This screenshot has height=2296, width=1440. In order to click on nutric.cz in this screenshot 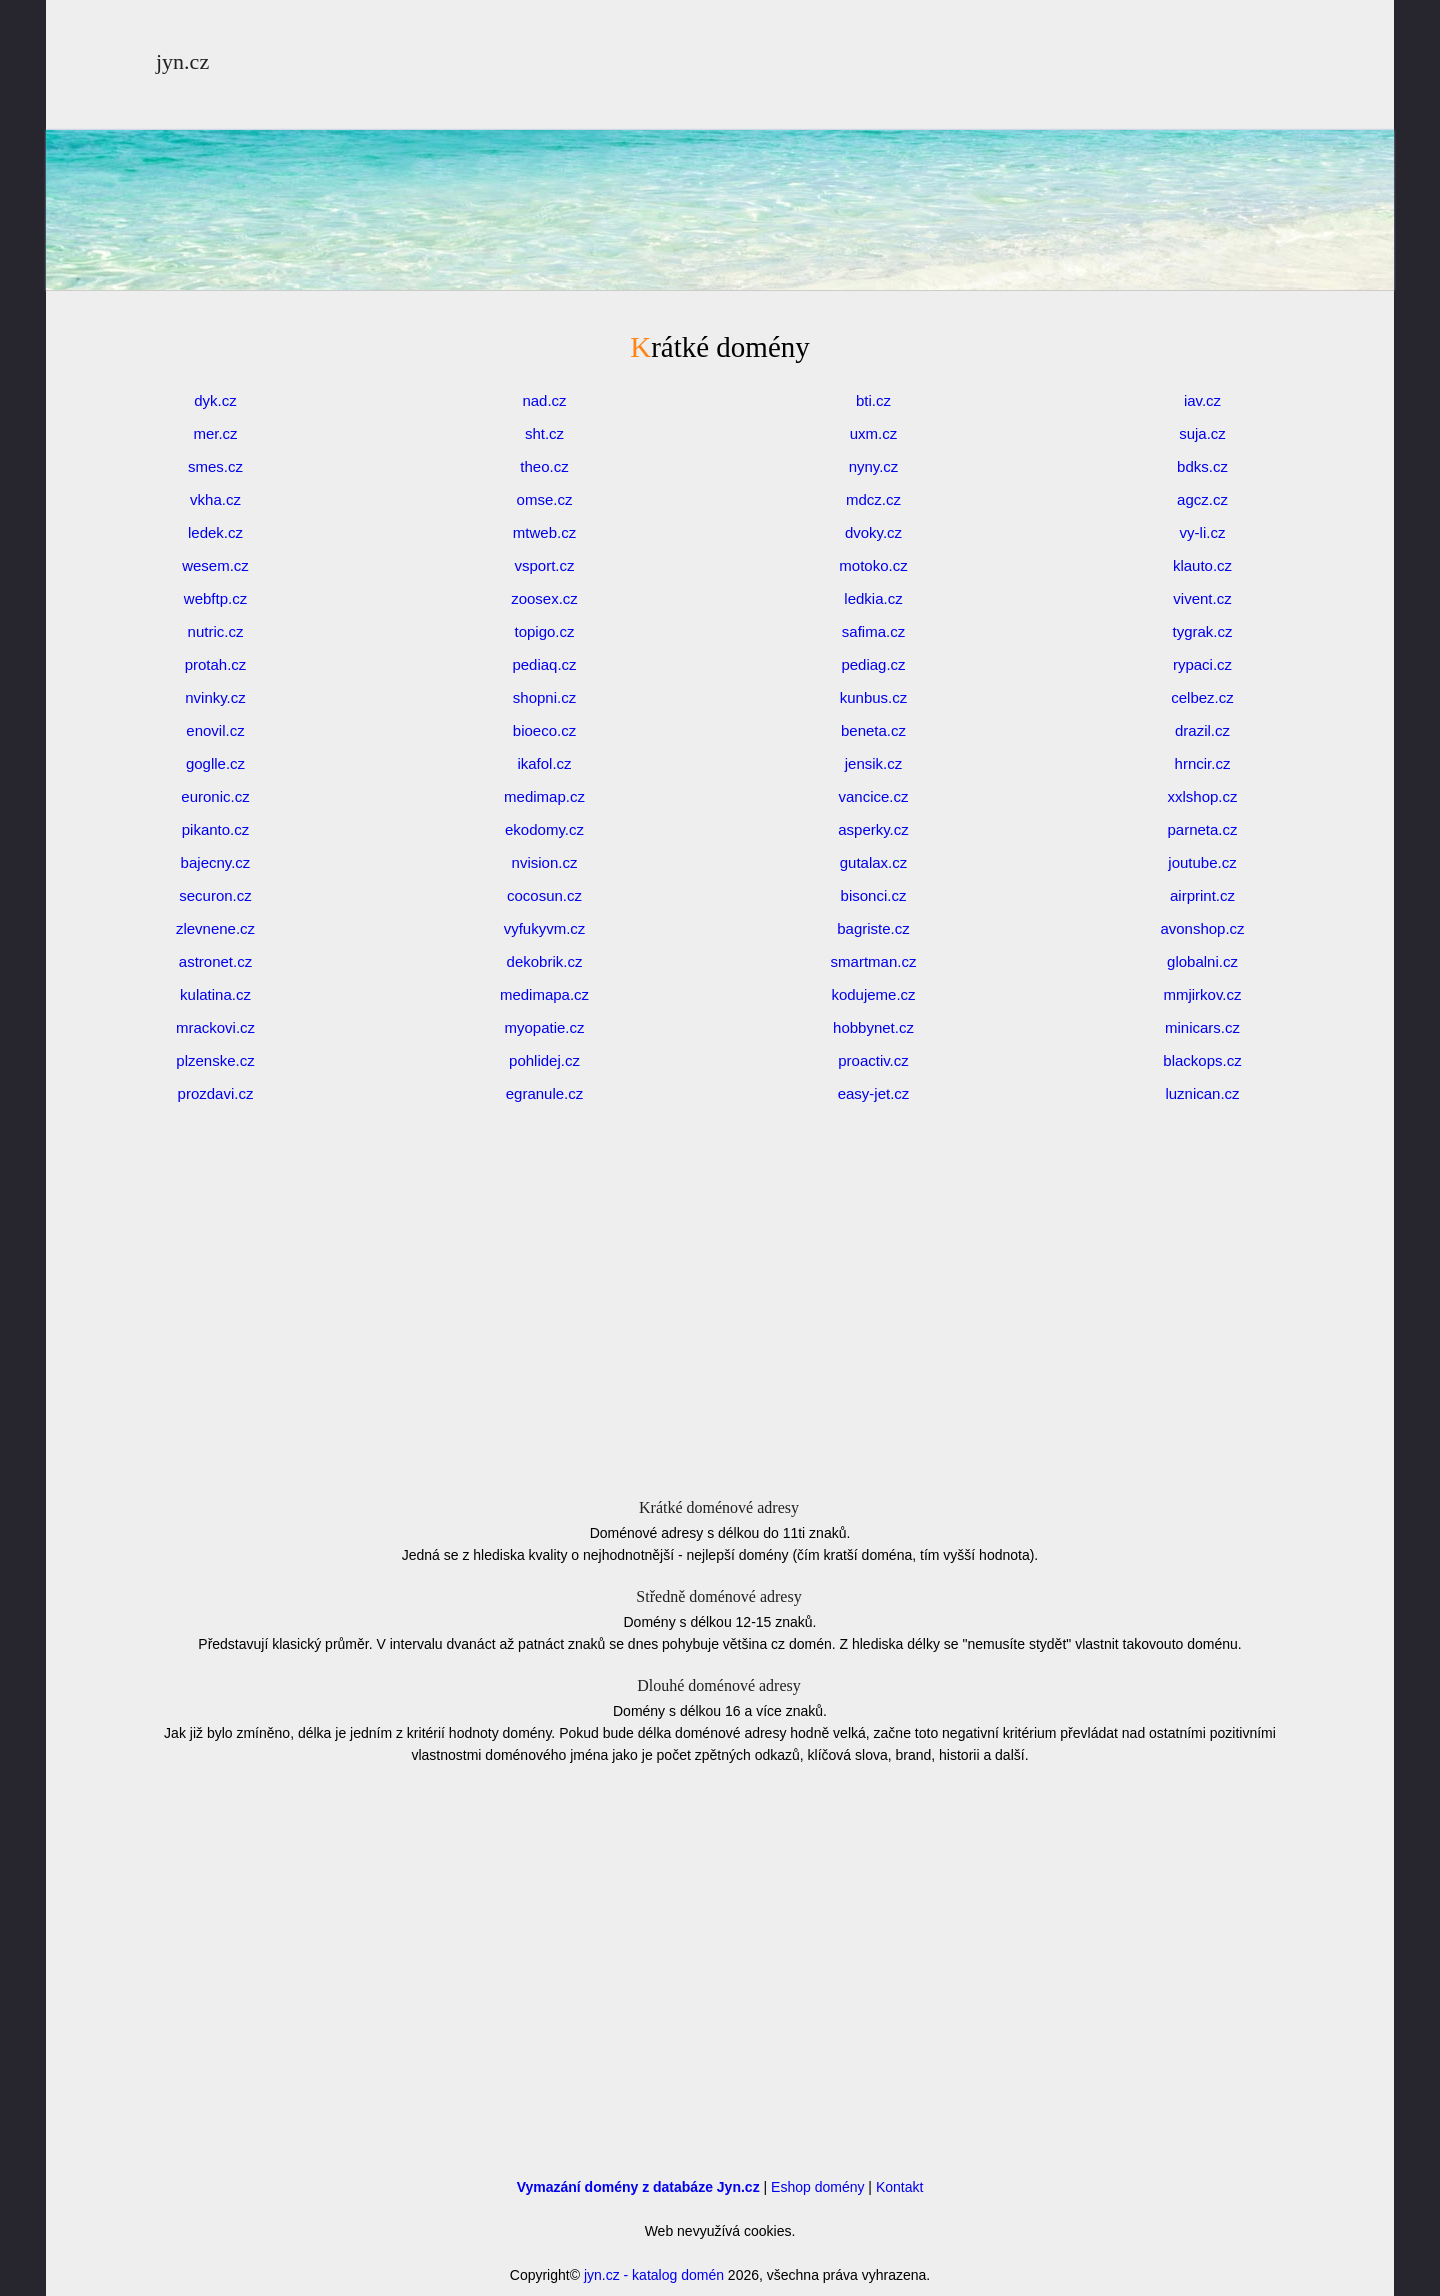, I will do `click(216, 631)`.